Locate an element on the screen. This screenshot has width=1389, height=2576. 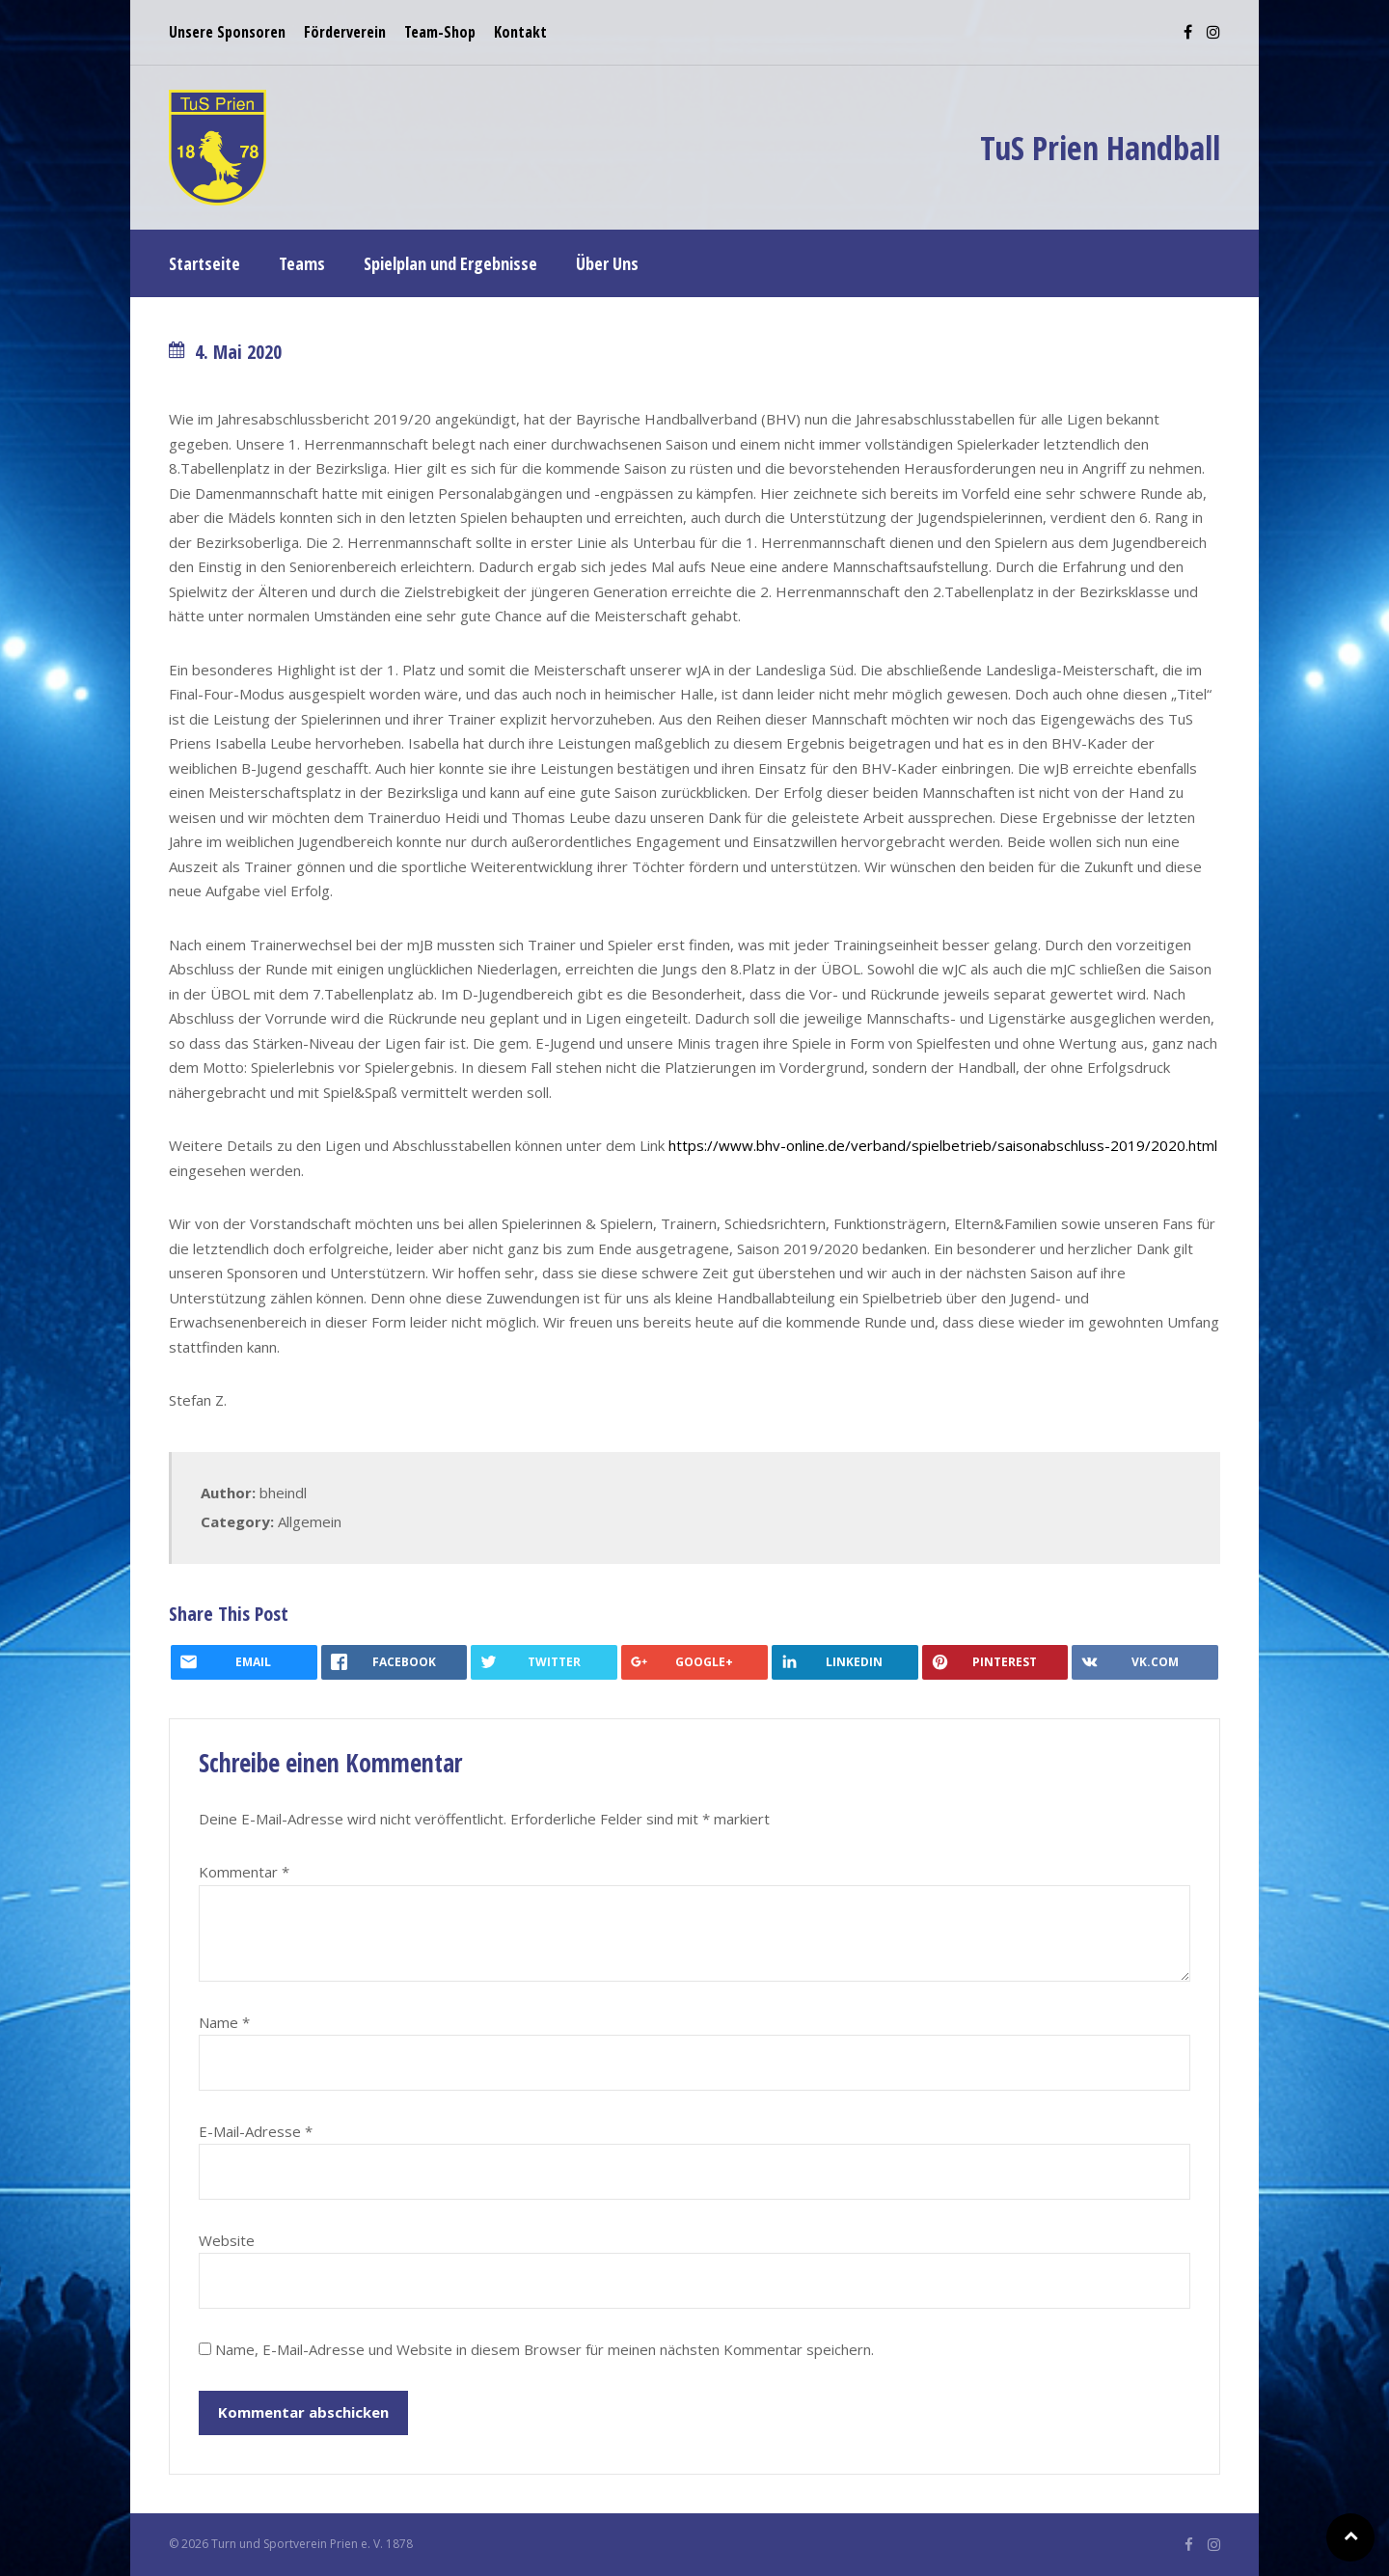
Website is located at coordinates (227, 2240).